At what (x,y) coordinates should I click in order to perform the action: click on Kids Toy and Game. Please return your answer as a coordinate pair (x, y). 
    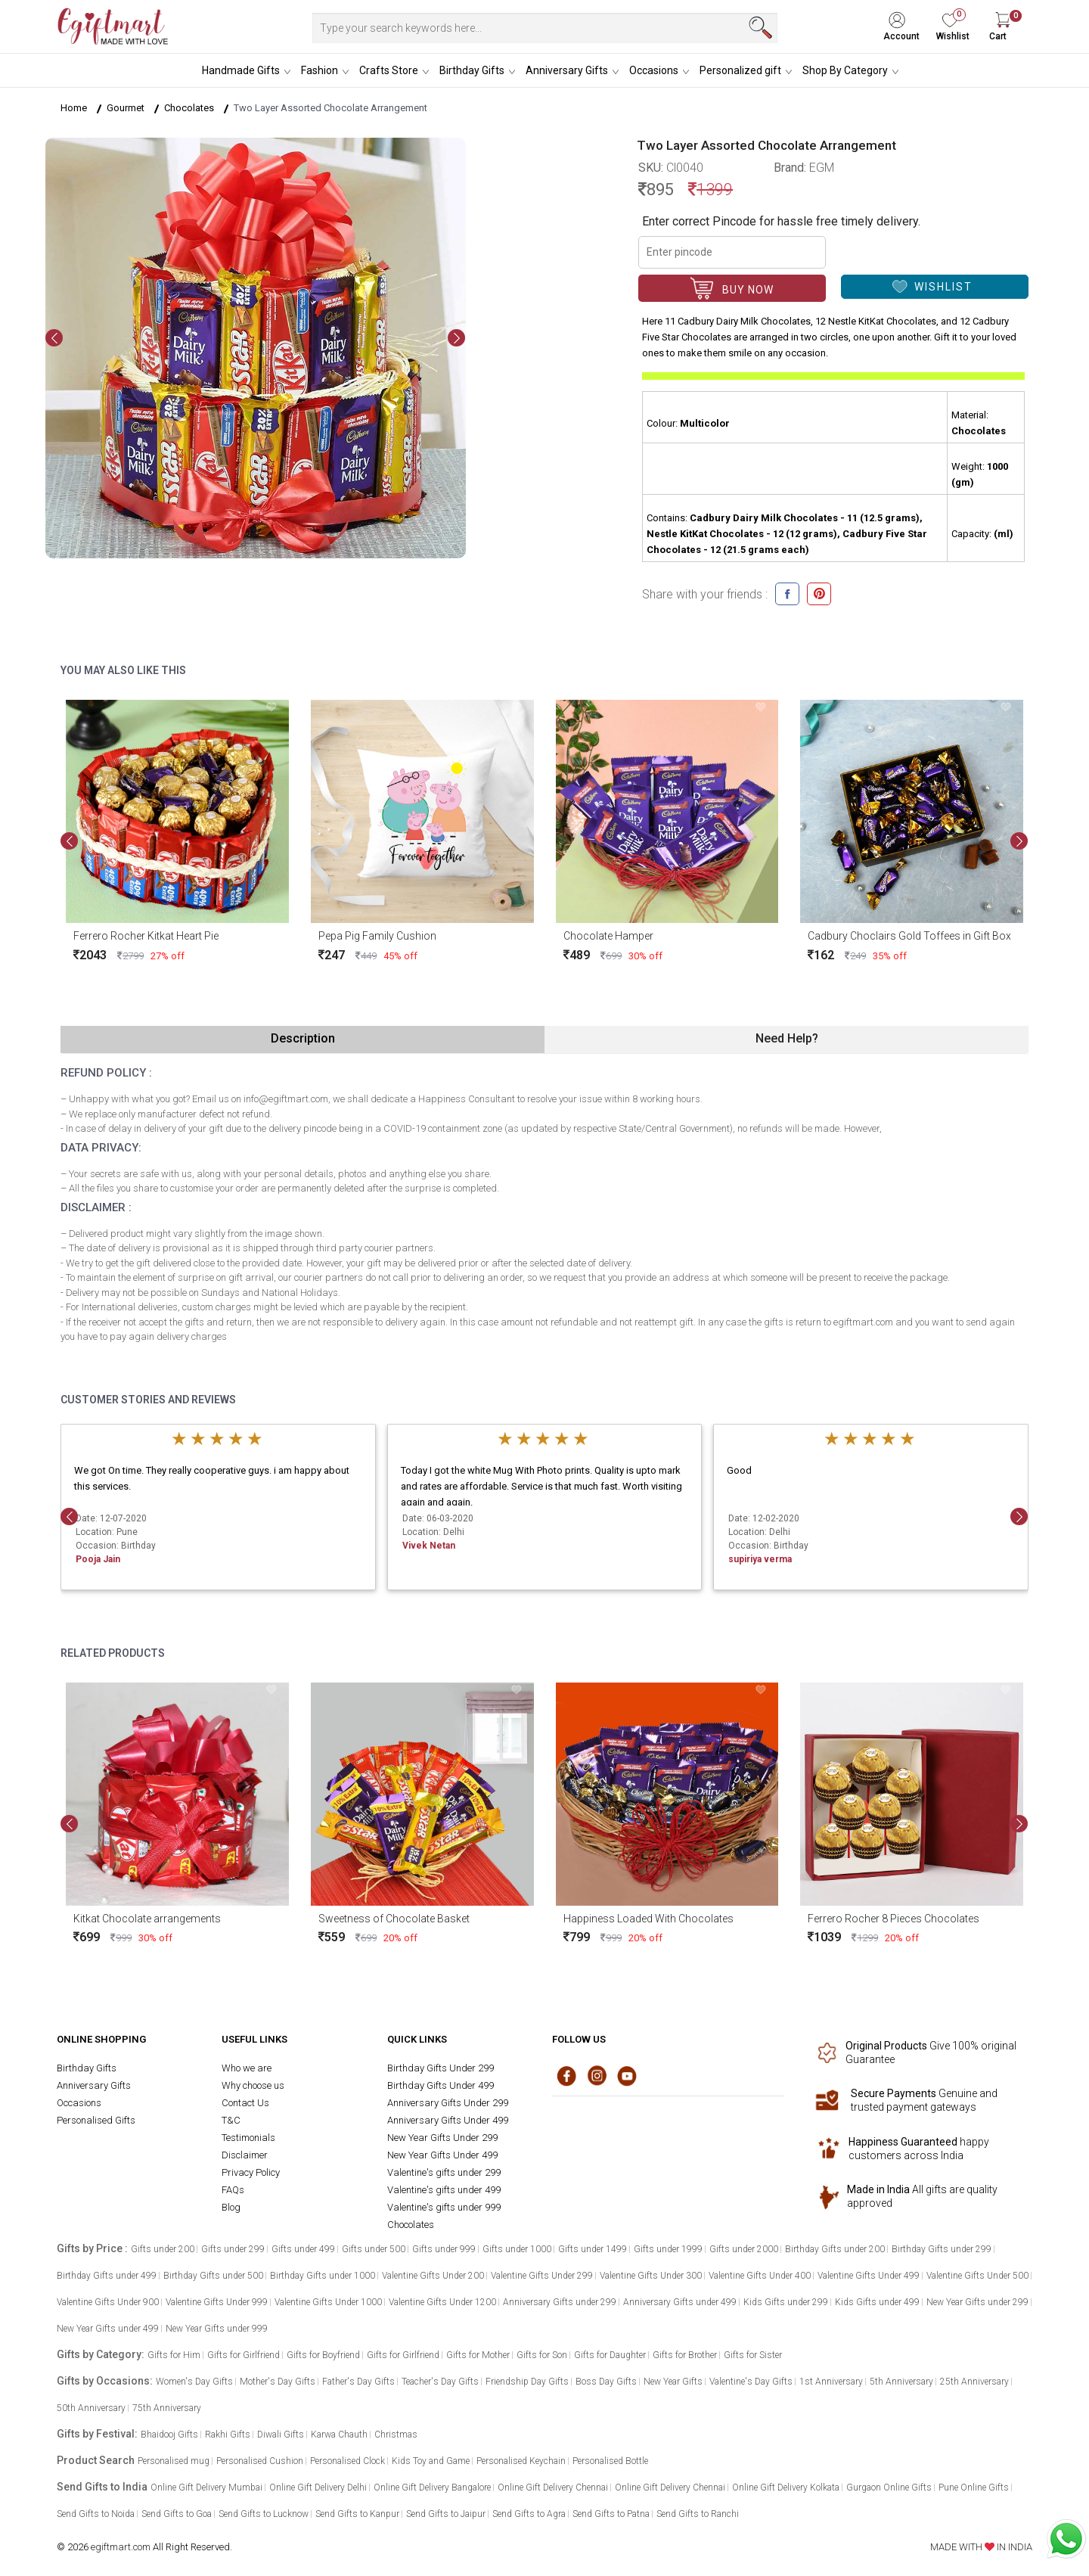
    Looking at the image, I should click on (431, 2461).